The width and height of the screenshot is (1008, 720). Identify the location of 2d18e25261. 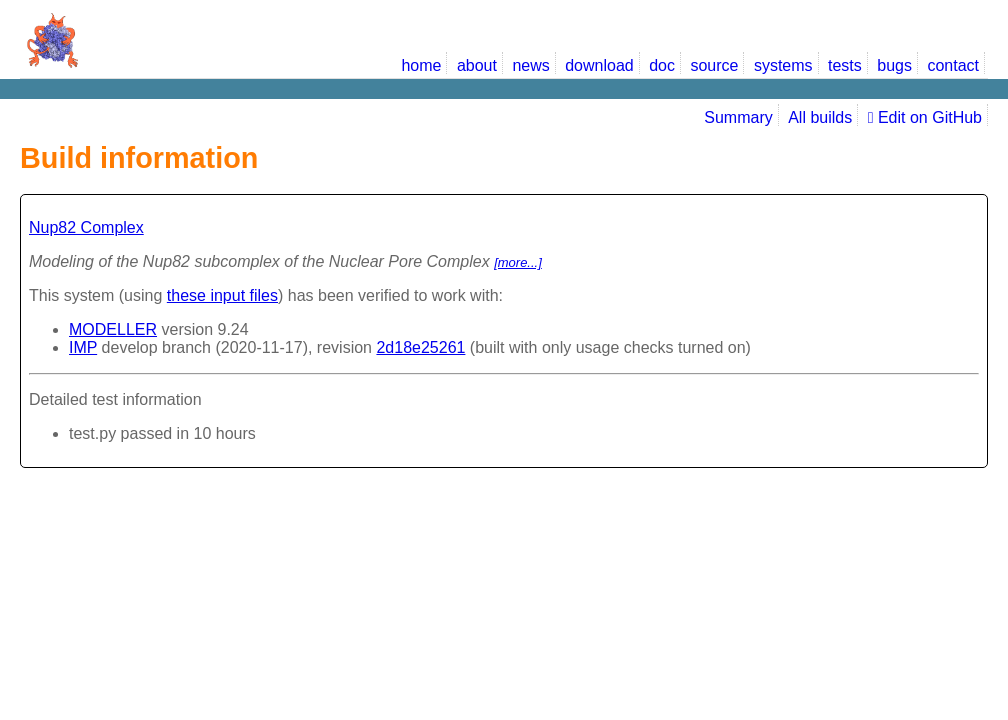
(420, 347).